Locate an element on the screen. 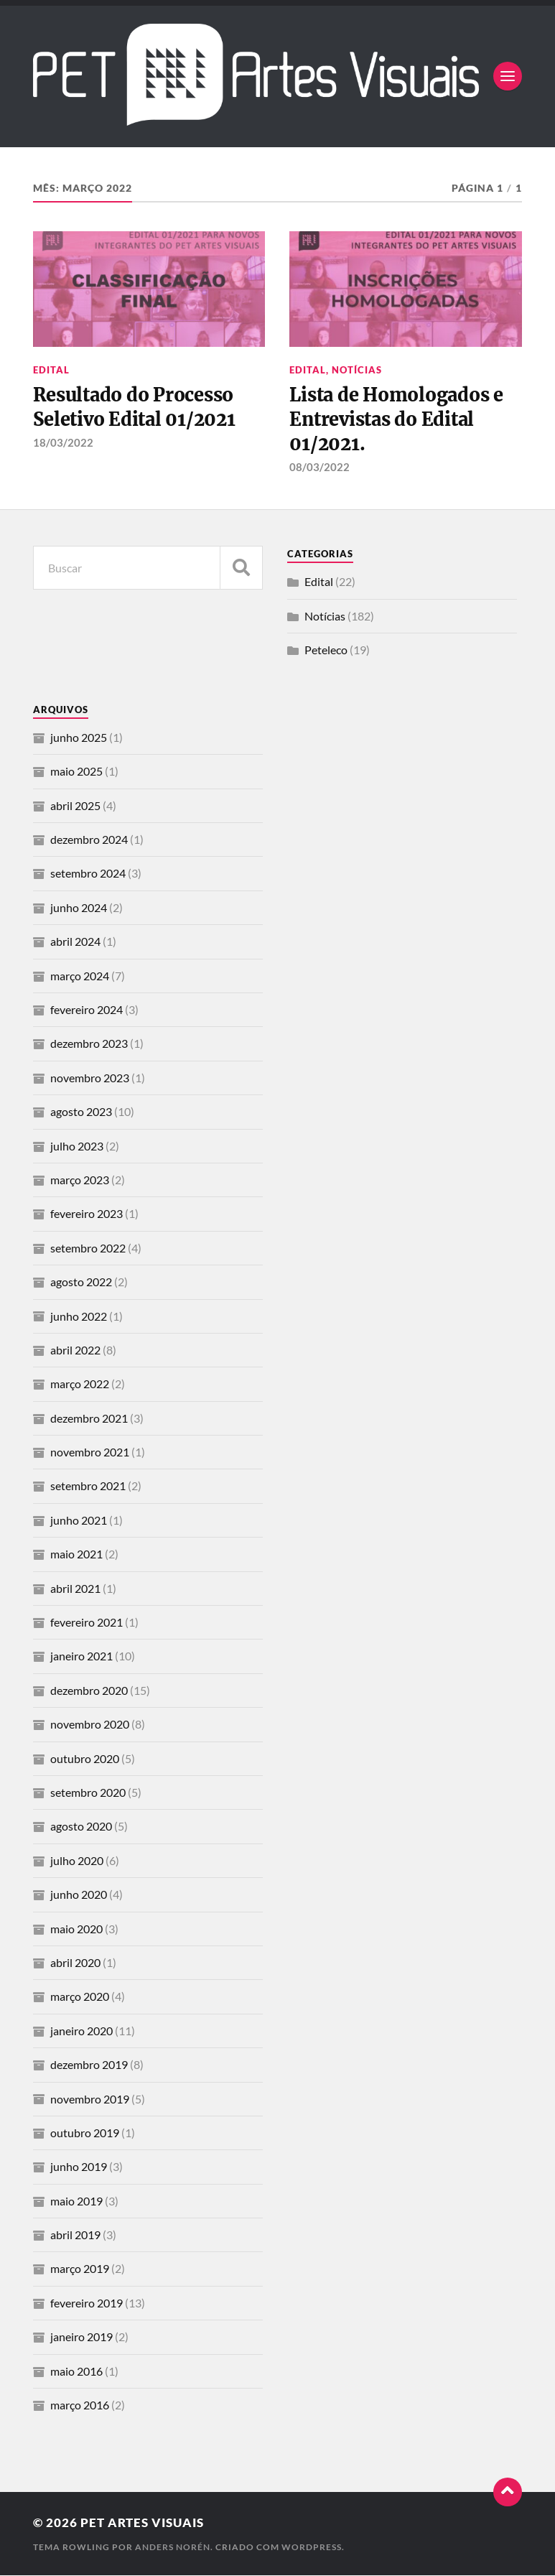 This screenshot has height=2576, width=555. agosto 2022 is located at coordinates (81, 1282).